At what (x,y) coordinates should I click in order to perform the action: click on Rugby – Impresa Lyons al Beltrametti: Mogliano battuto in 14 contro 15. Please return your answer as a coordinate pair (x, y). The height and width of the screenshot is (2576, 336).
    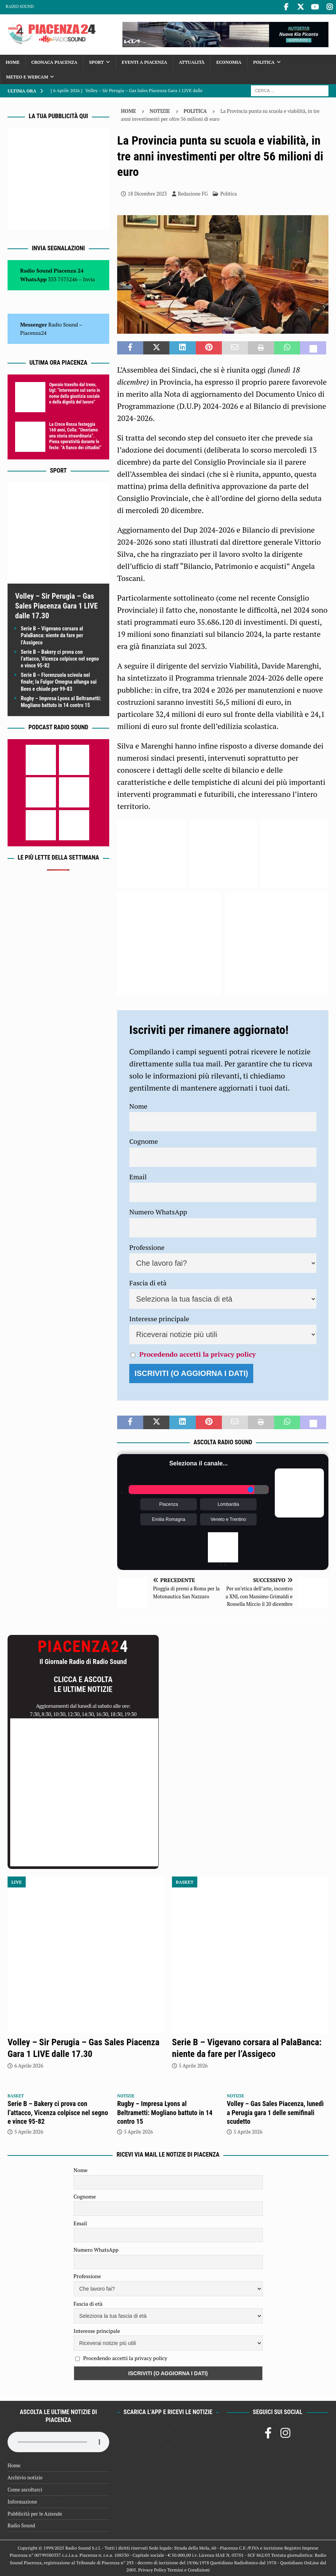
    Looking at the image, I should click on (164, 2112).